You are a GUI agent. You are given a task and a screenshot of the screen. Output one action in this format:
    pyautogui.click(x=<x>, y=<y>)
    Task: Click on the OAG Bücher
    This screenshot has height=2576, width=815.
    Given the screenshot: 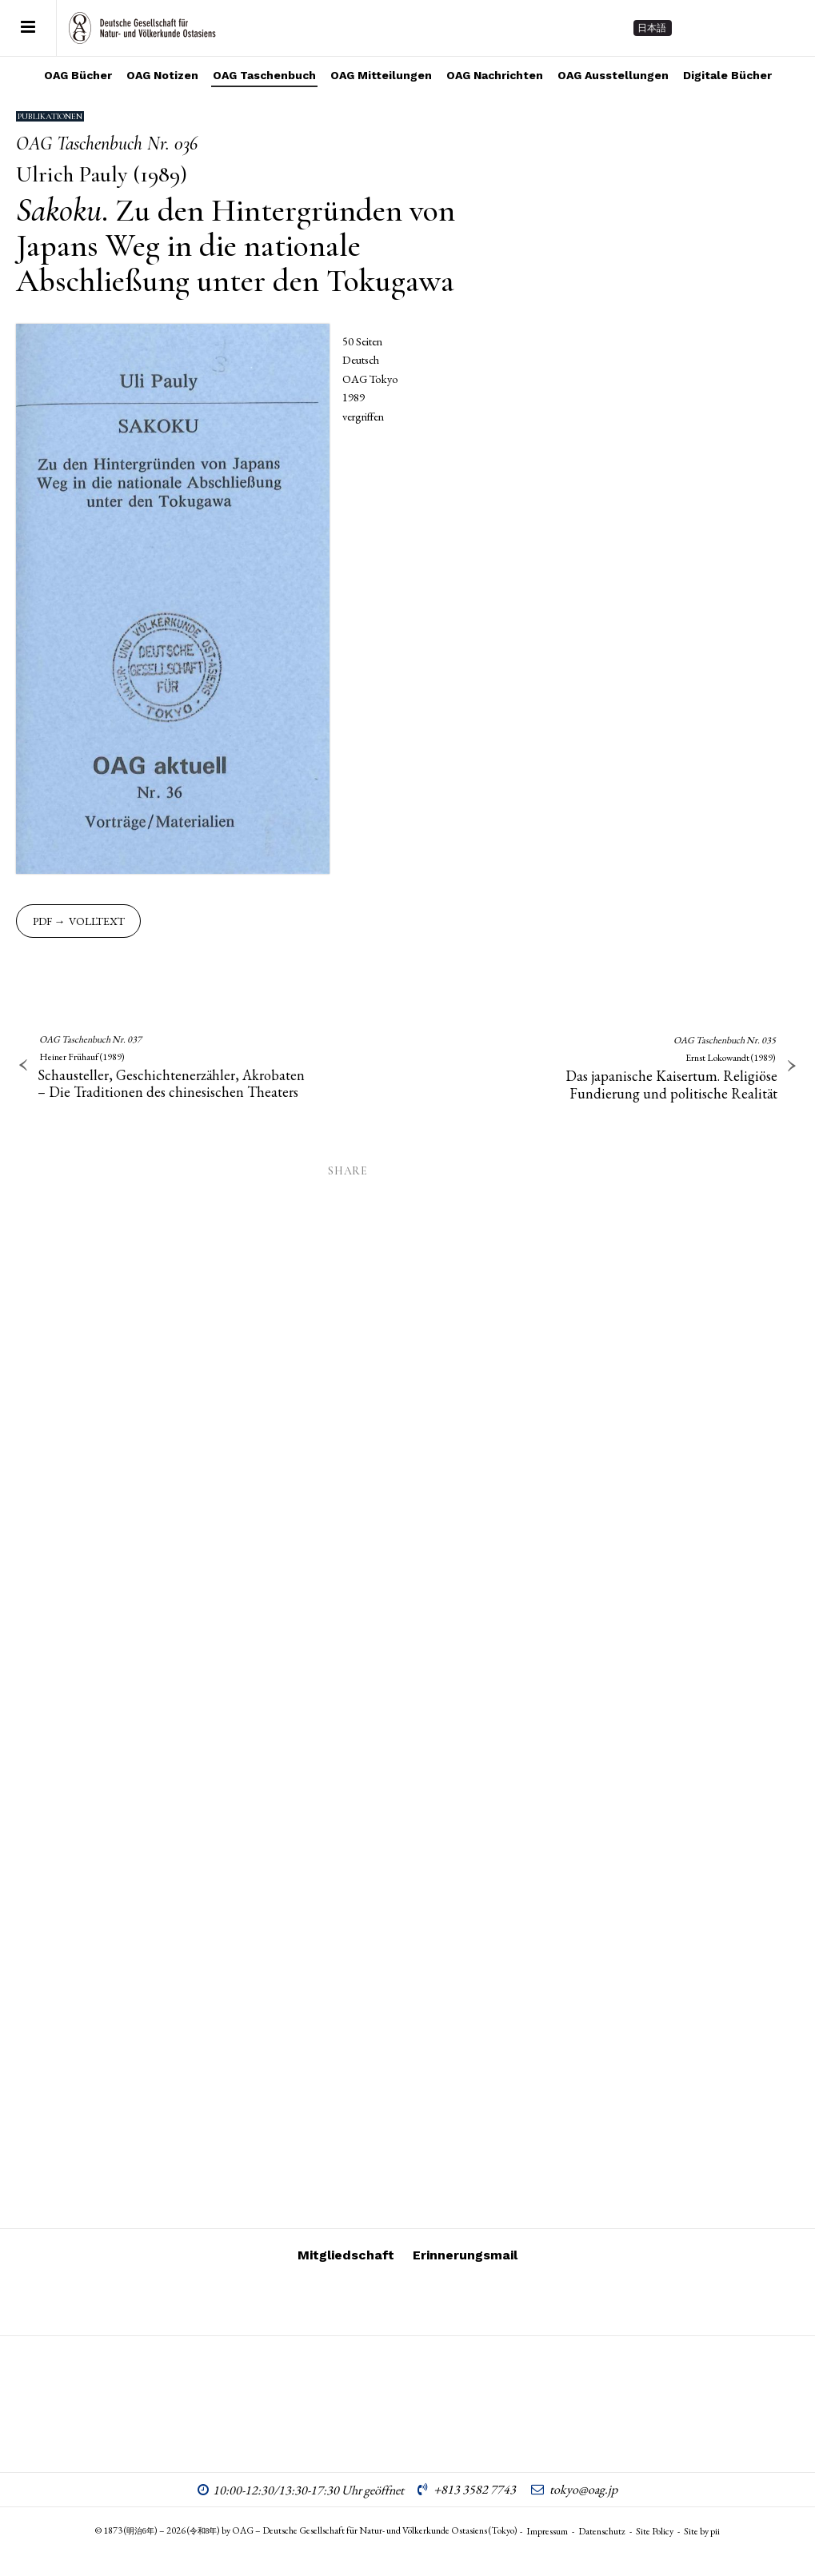 What is the action you would take?
    pyautogui.click(x=78, y=75)
    